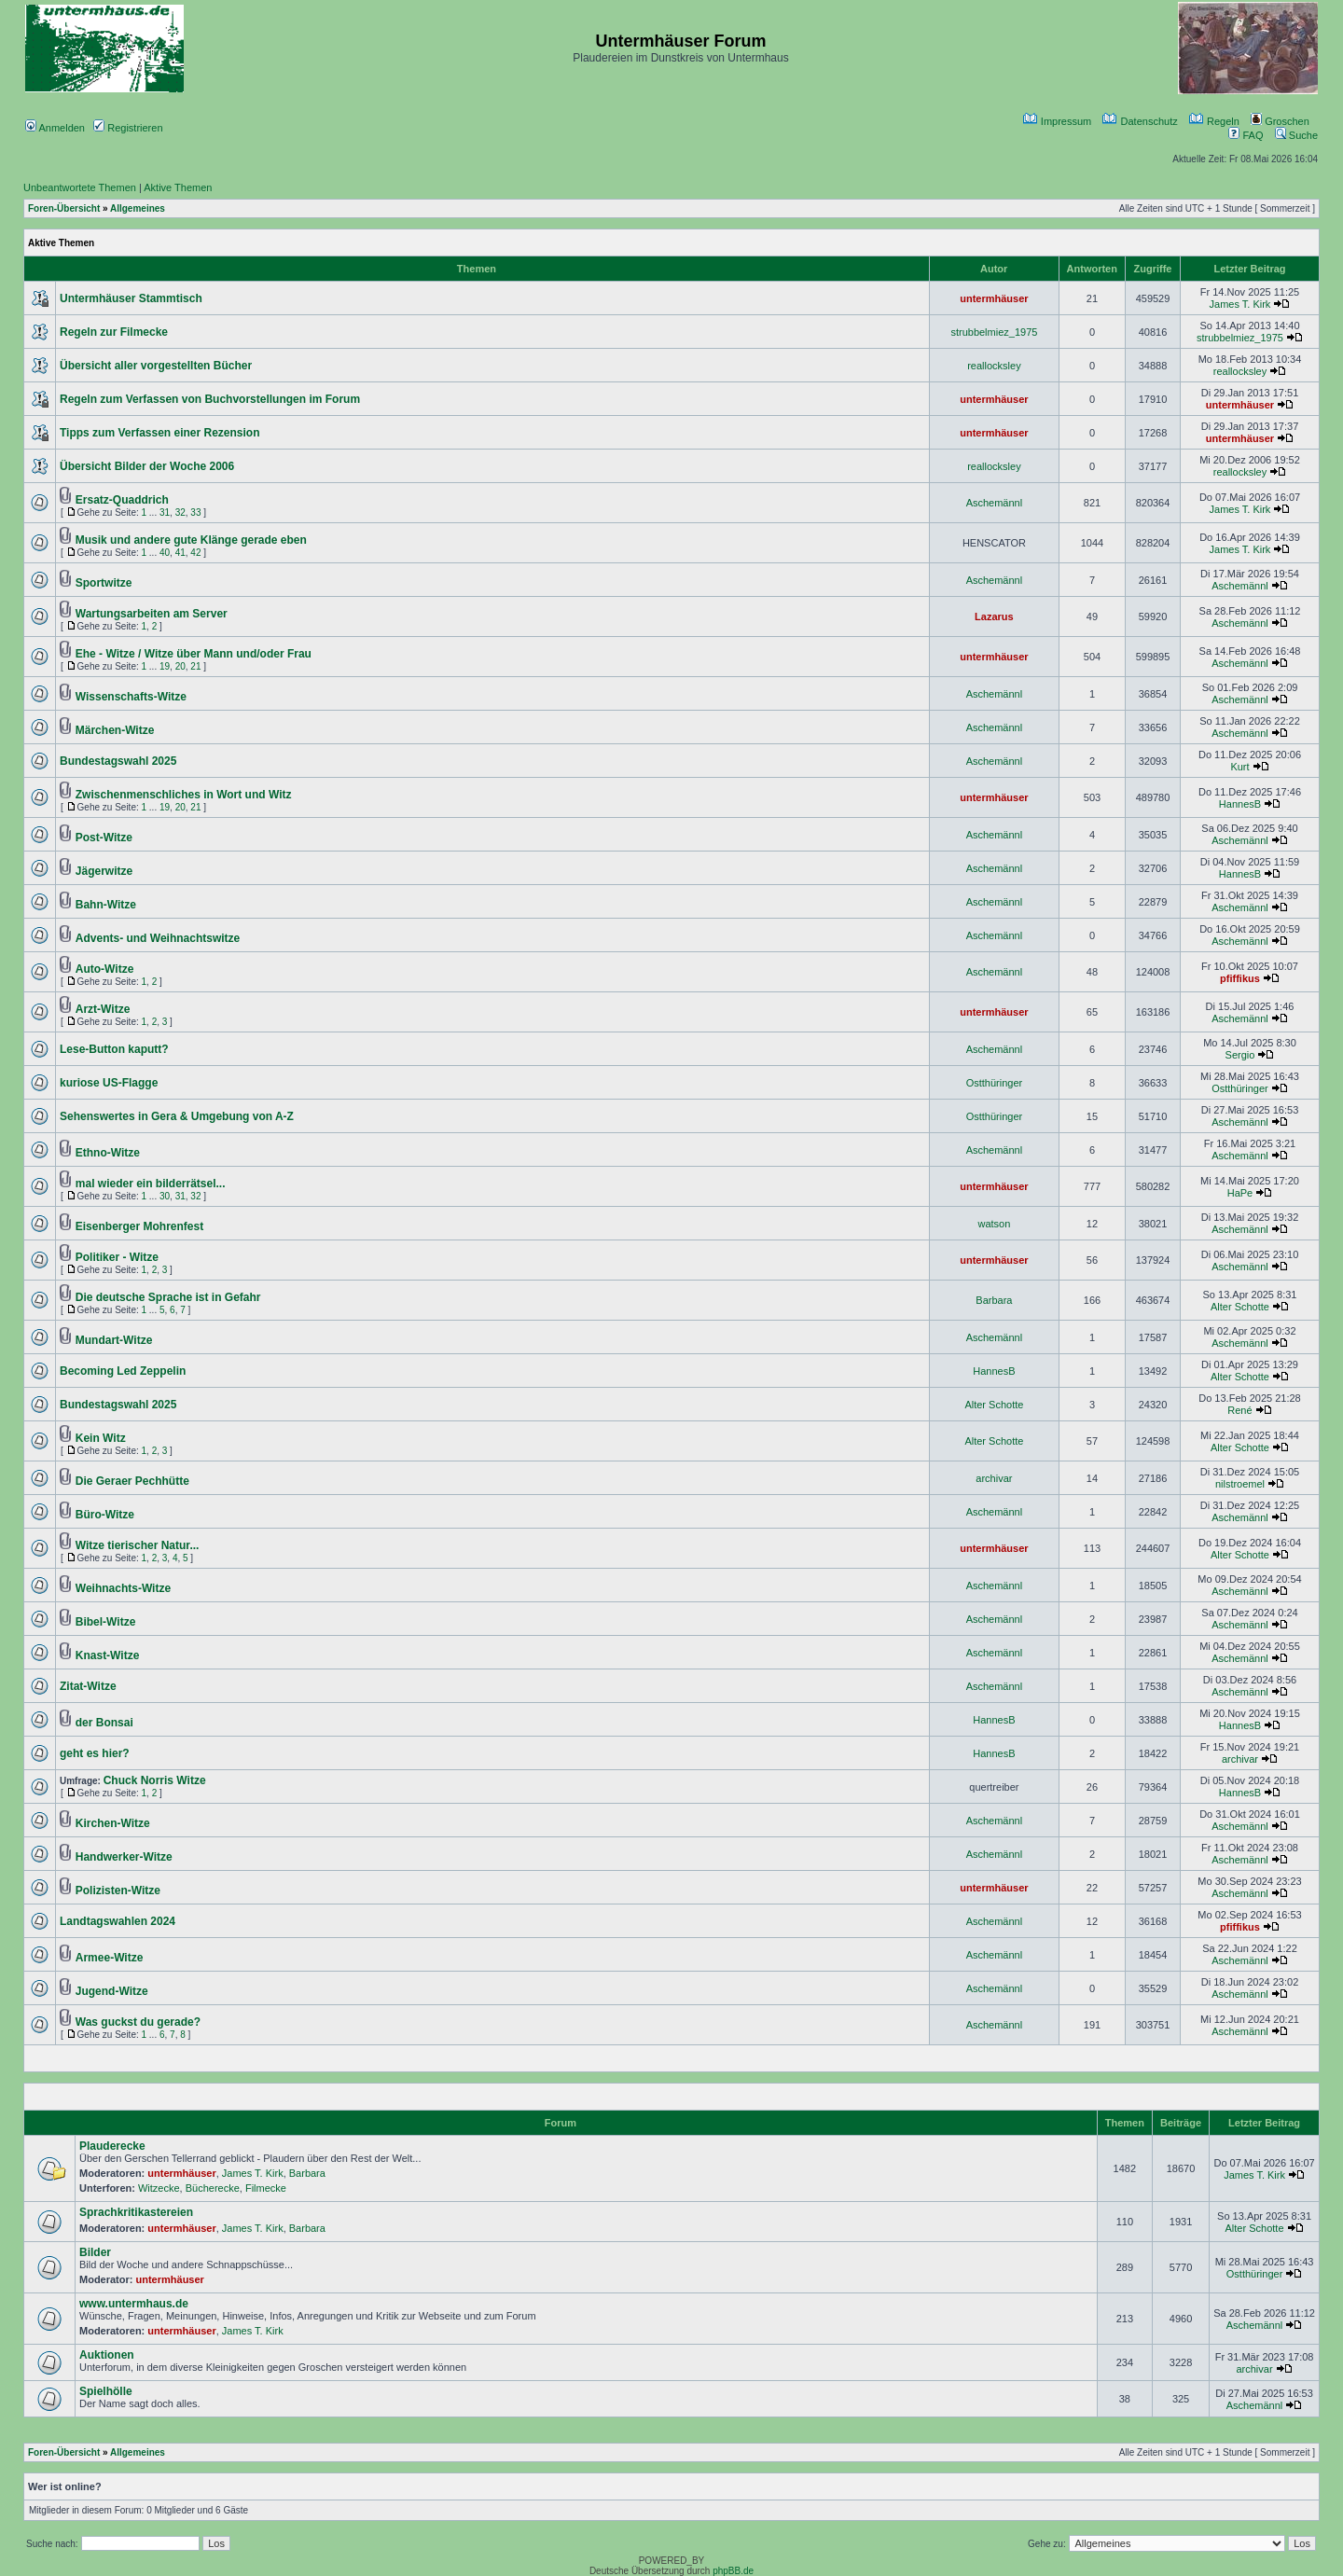 This screenshot has height=2576, width=1343. Describe the element at coordinates (132, 1481) in the screenshot. I see `Die Geraer Pechhütte` at that location.